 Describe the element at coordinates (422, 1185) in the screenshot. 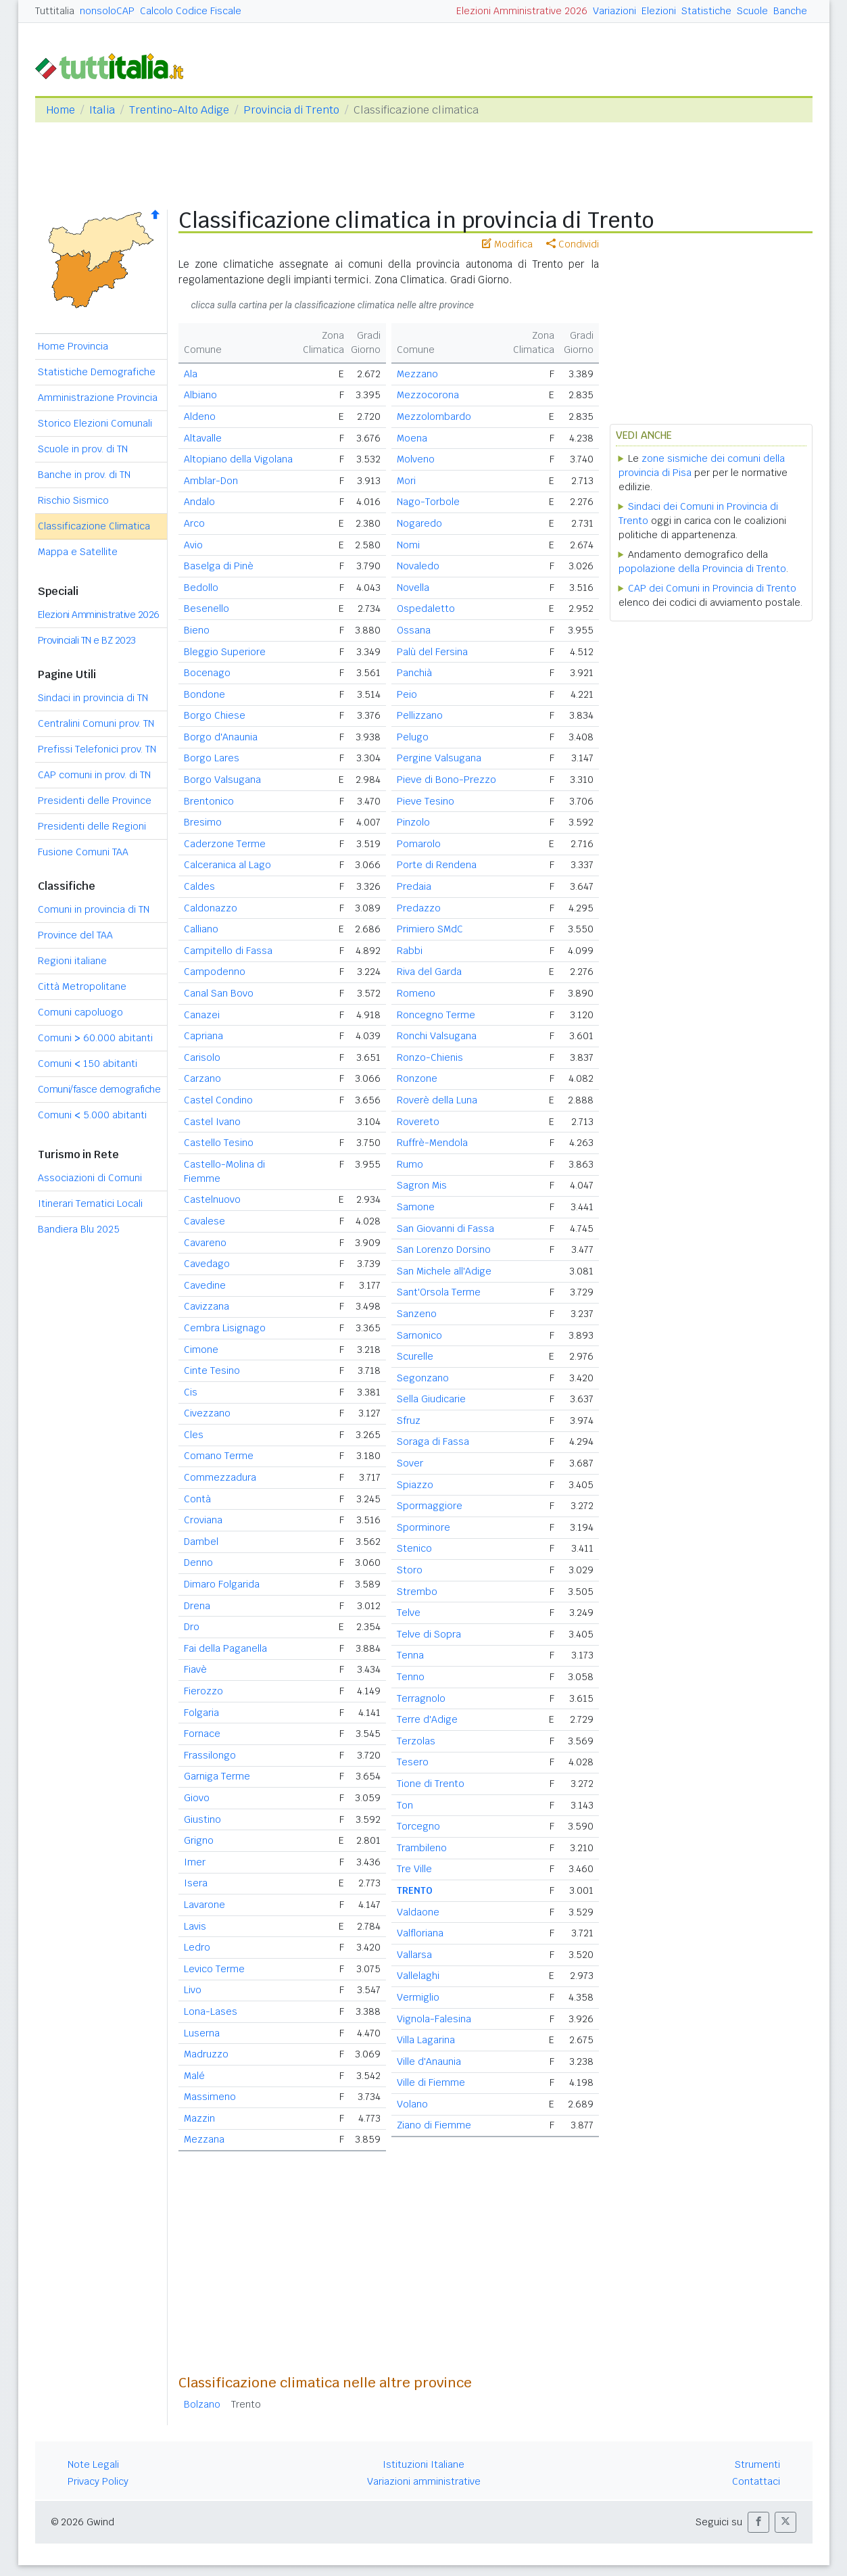

I see `Sagron Mis` at that location.